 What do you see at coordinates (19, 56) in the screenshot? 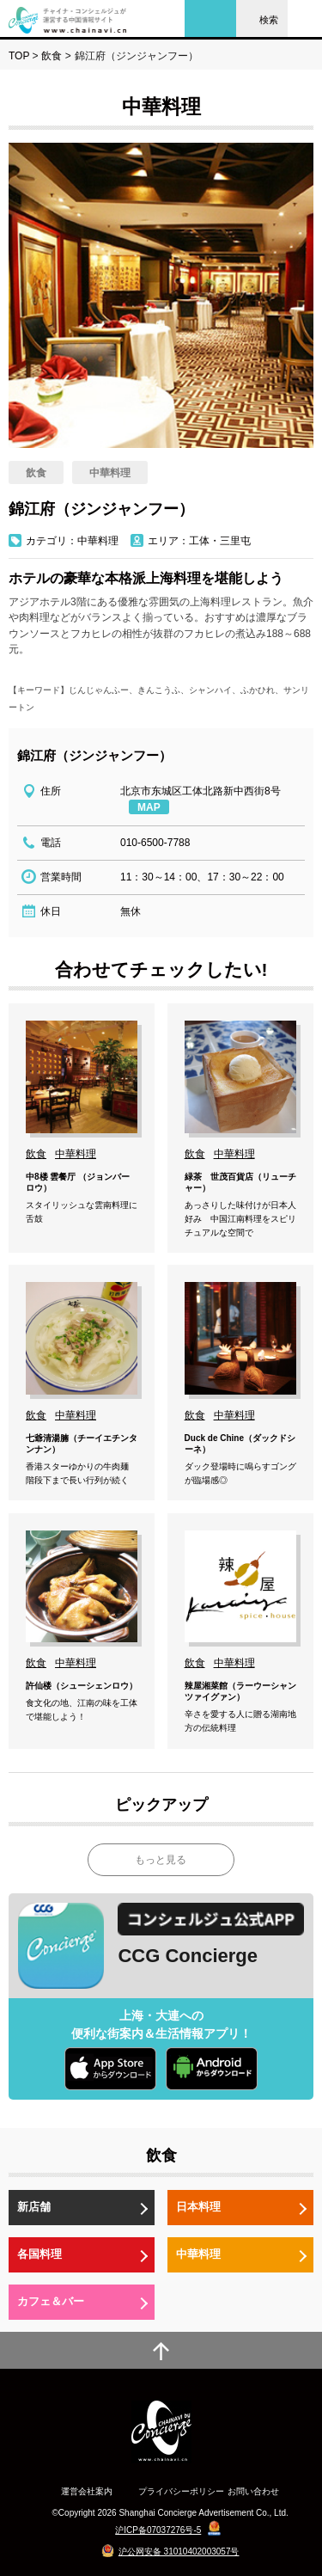
I see `TOP` at bounding box center [19, 56].